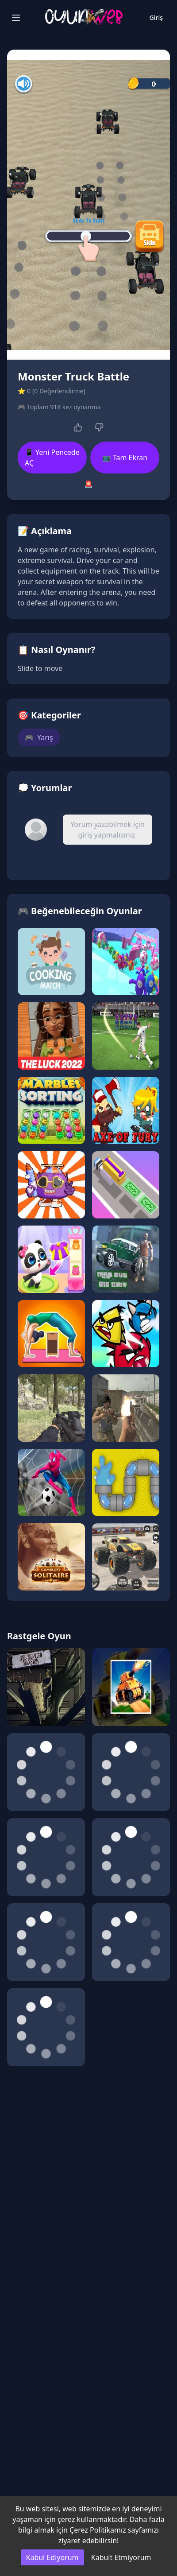  Describe the element at coordinates (156, 17) in the screenshot. I see `Giriş` at that location.